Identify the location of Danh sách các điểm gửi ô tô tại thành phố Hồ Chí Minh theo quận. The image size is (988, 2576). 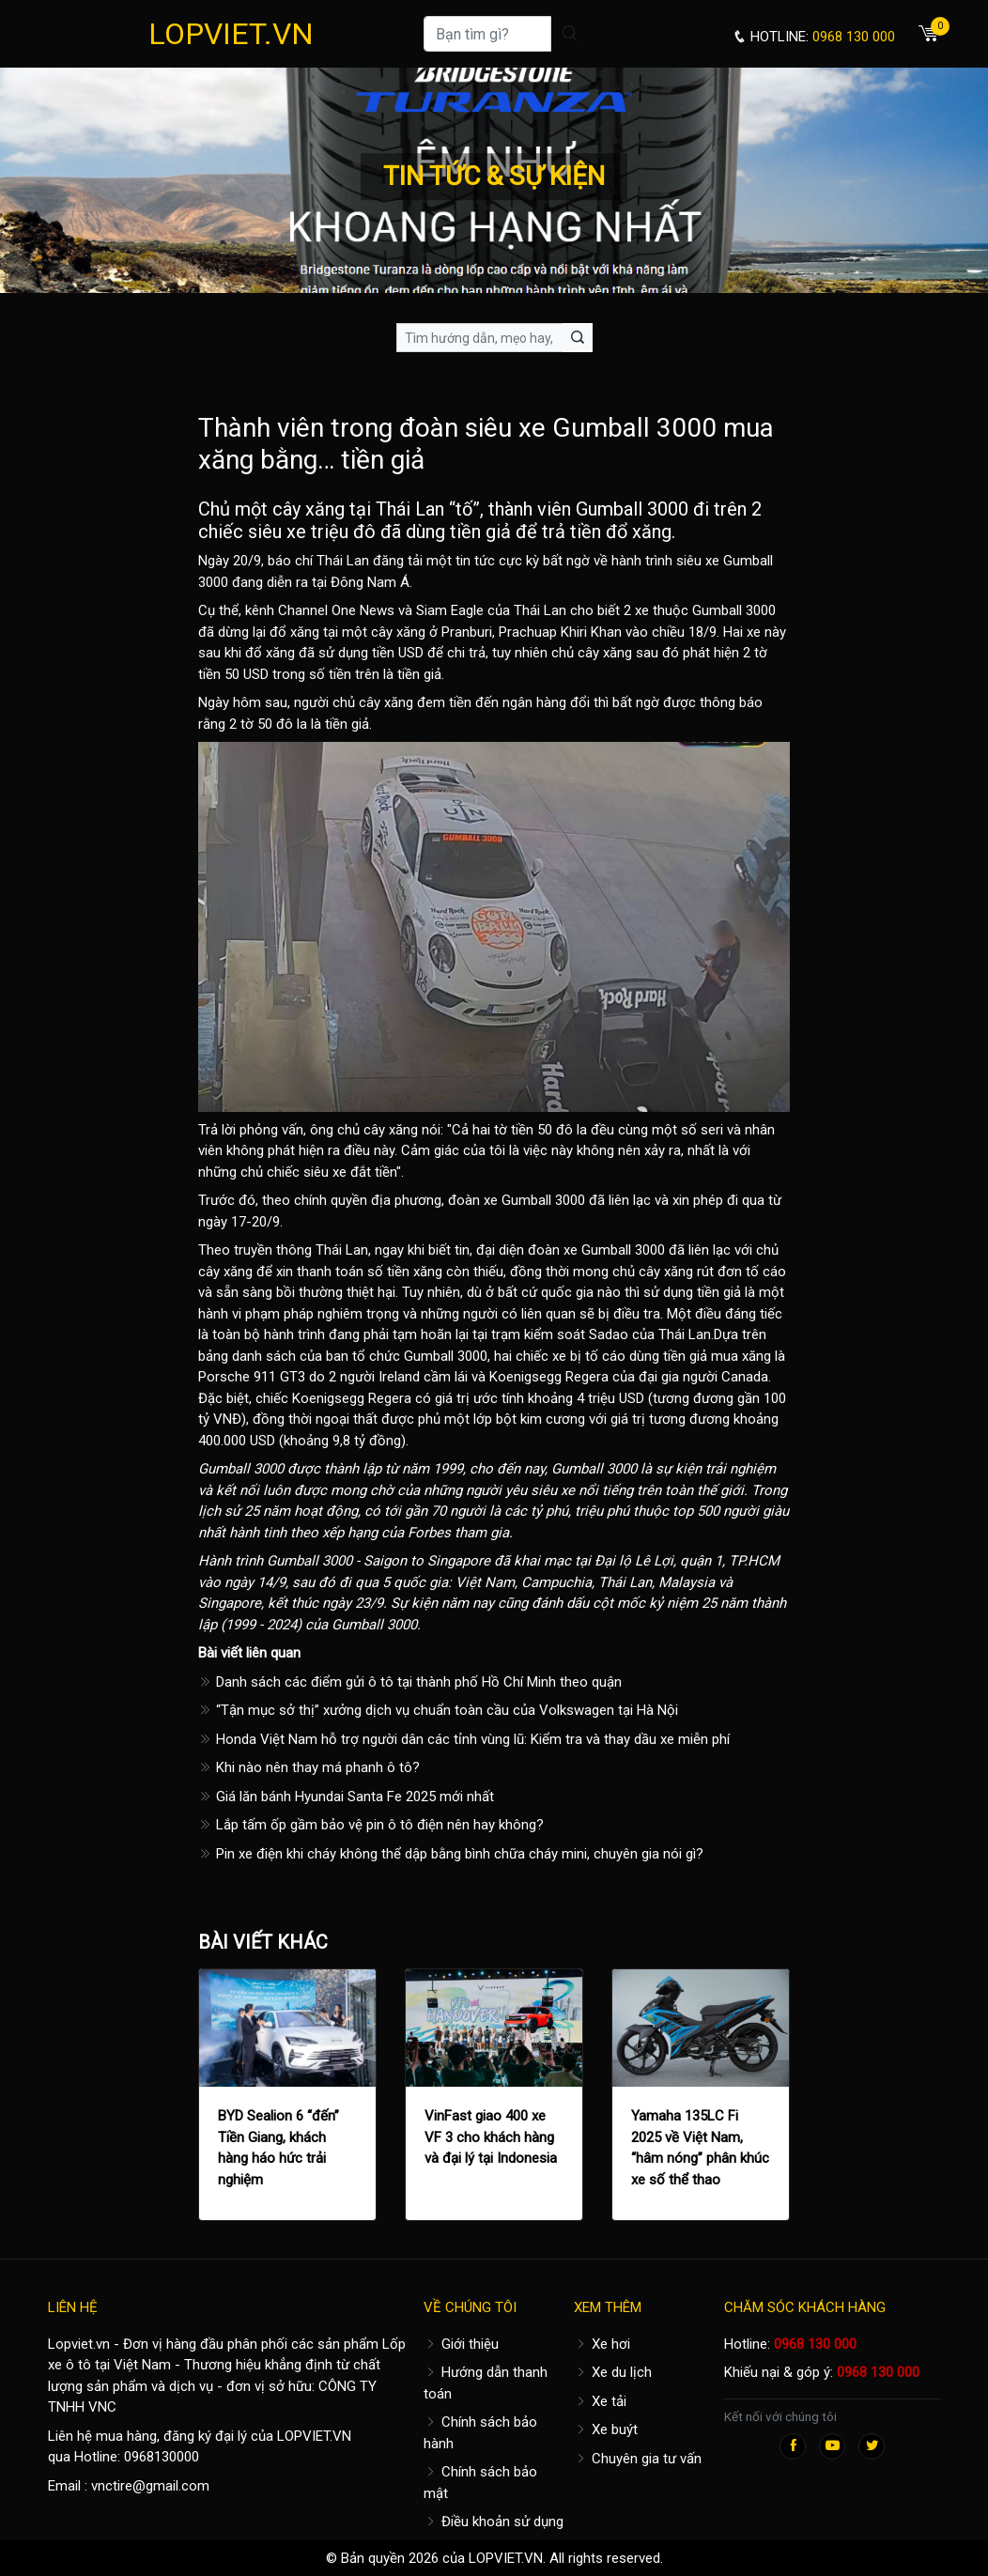
(410, 1682).